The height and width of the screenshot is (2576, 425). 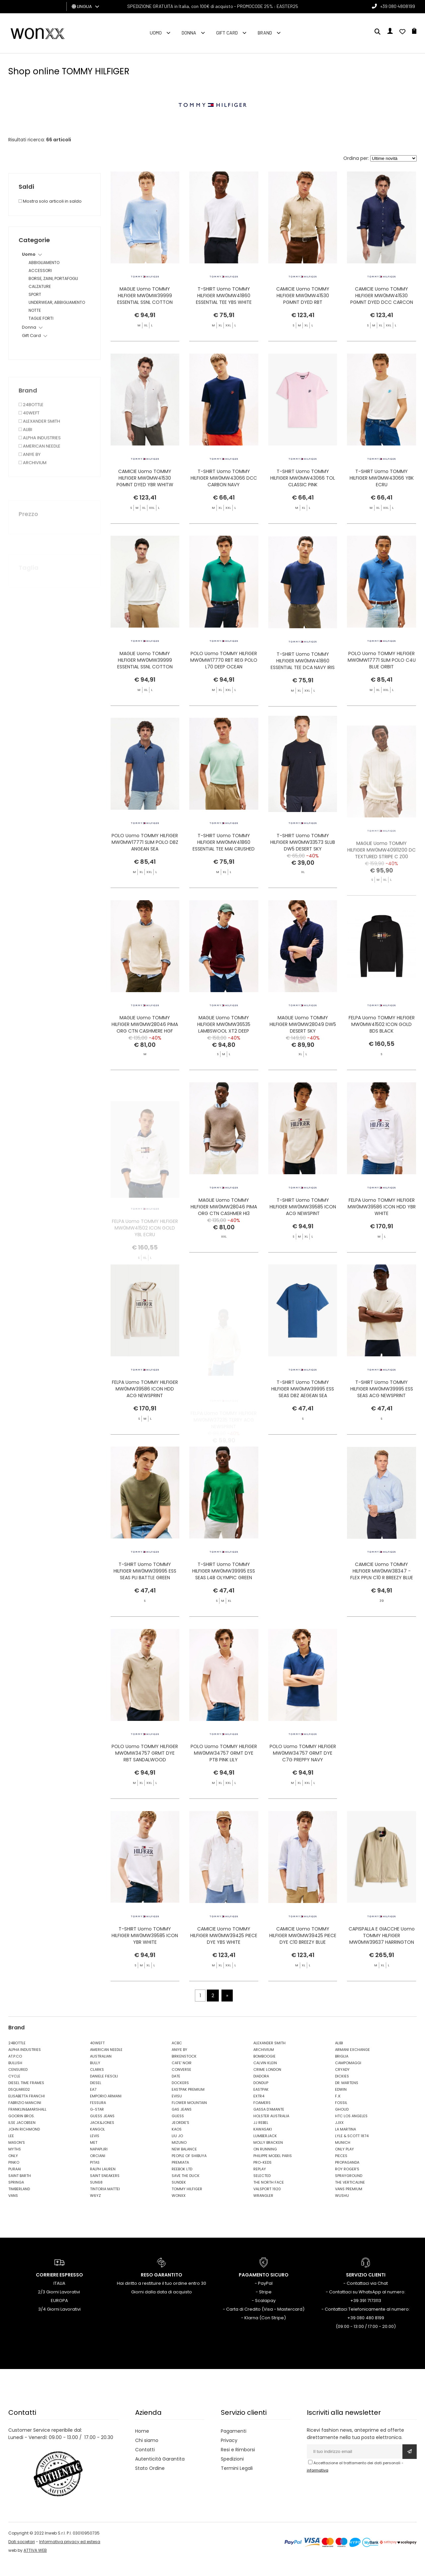 I want to click on PURAAI, so click(x=14, y=2183).